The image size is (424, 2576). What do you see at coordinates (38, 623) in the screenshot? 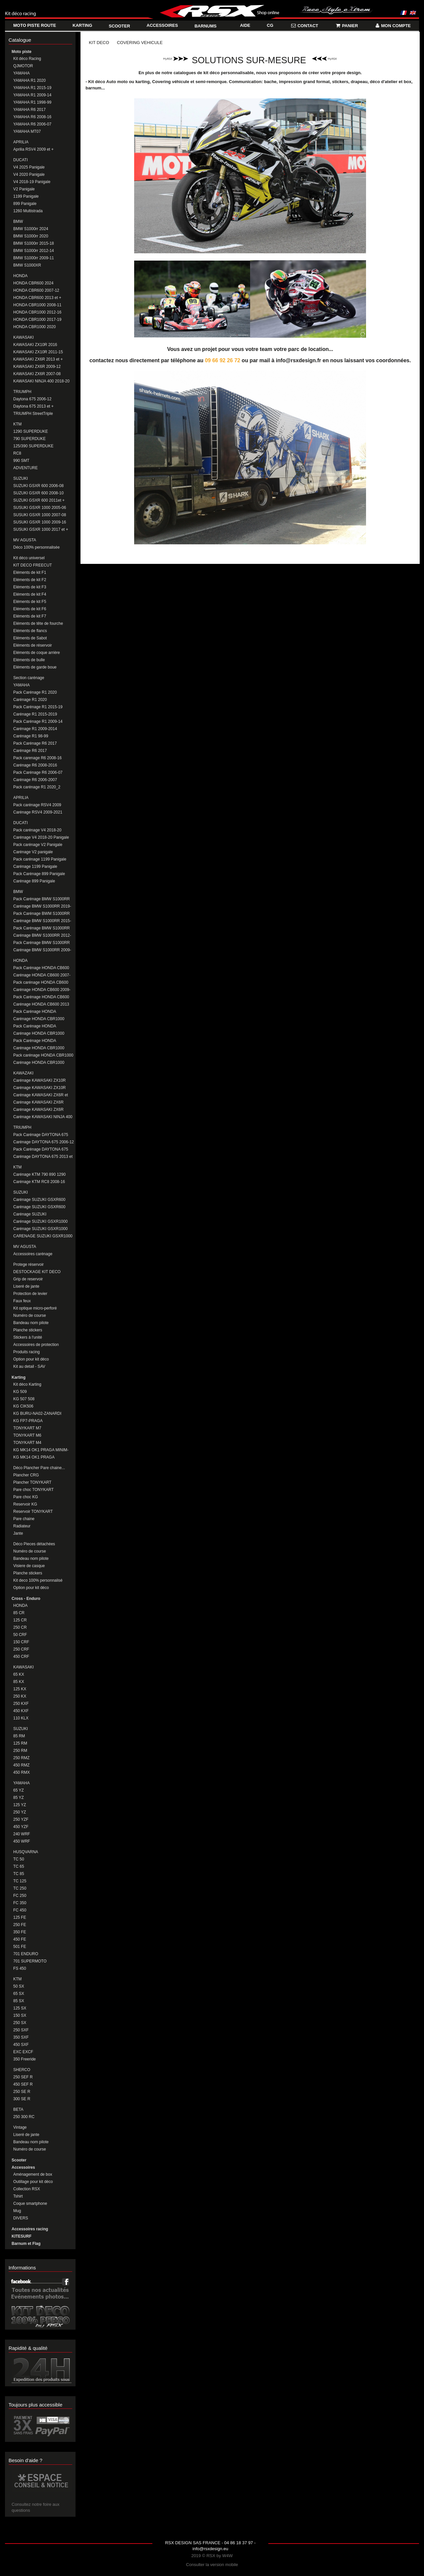
I see `Eléments de tête de fourche` at bounding box center [38, 623].